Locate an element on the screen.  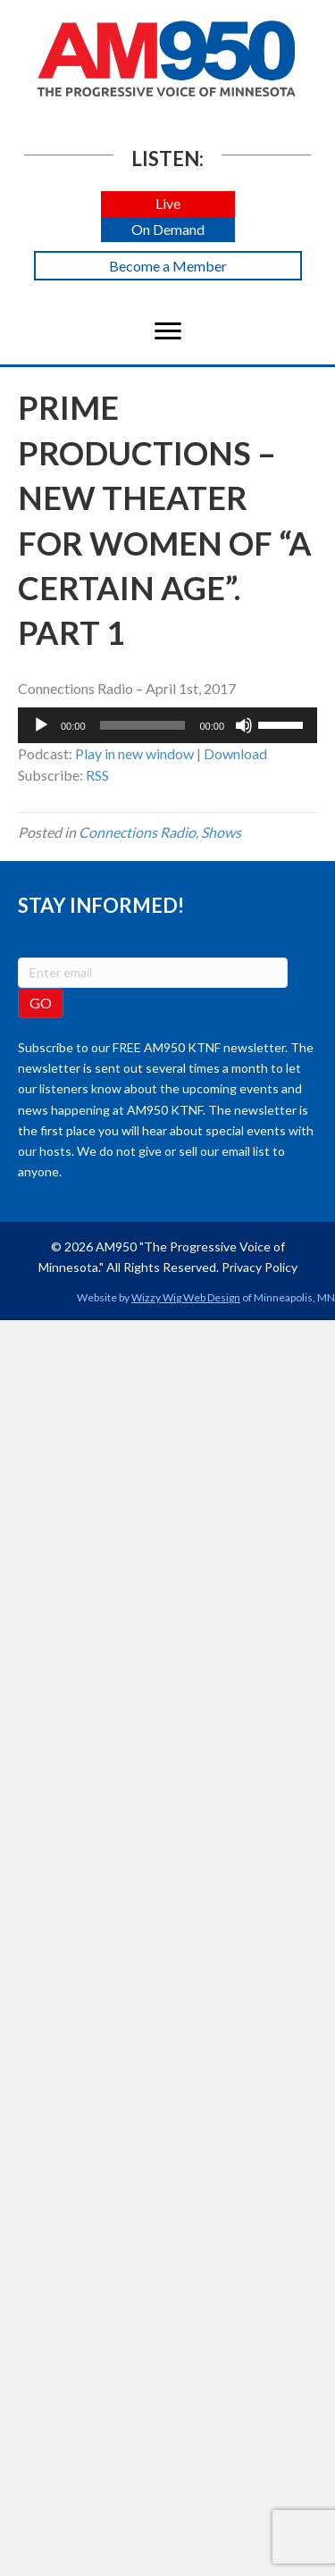
[Play] is located at coordinates (41, 725).